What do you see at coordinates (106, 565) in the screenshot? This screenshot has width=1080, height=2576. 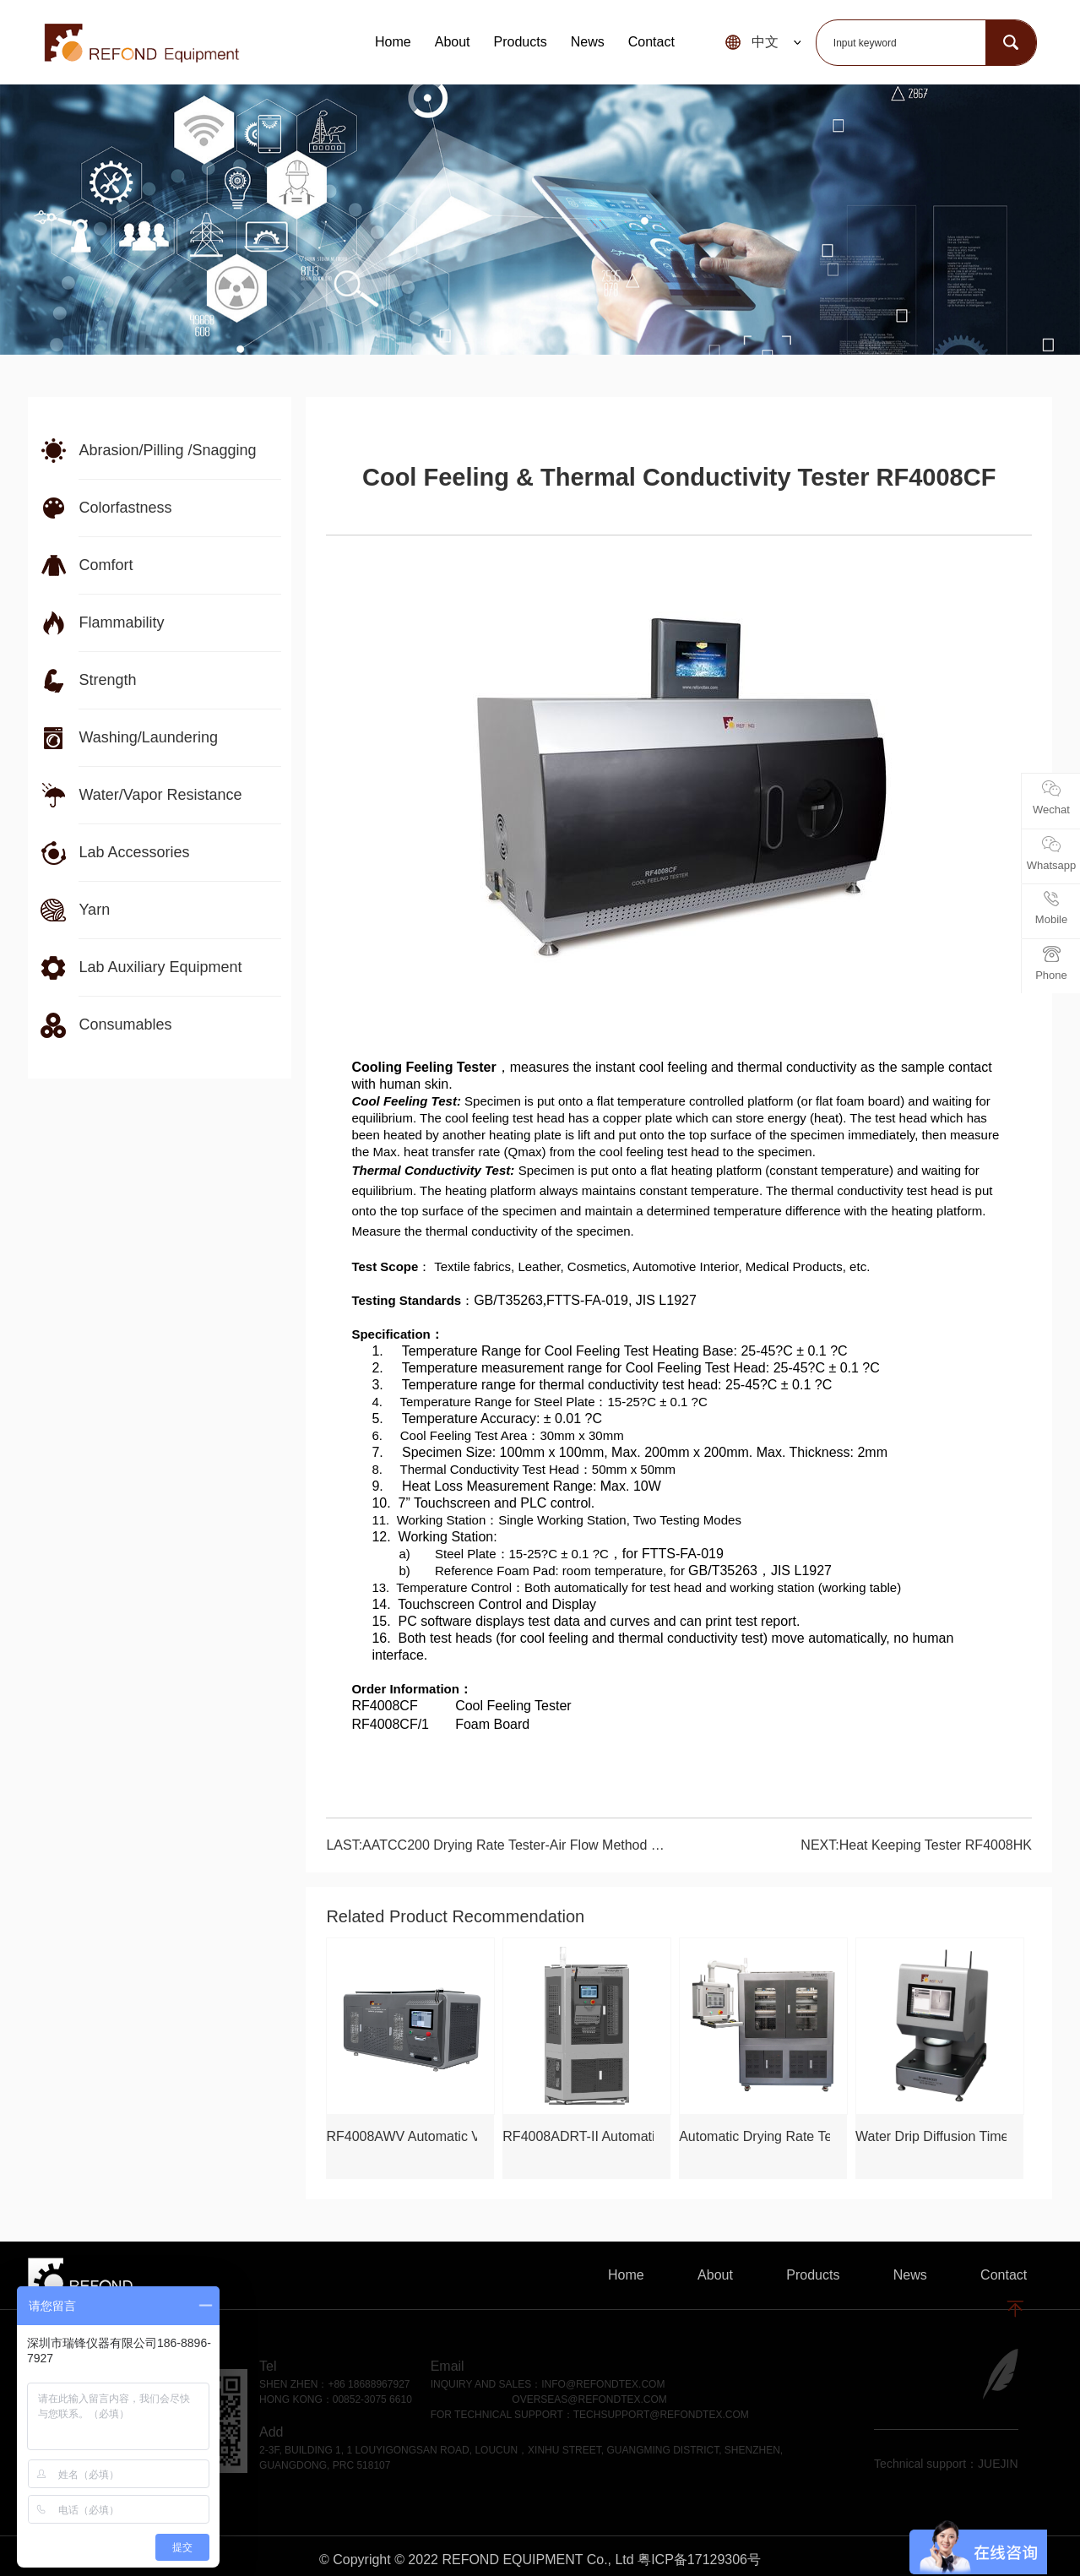 I see `Comfort` at bounding box center [106, 565].